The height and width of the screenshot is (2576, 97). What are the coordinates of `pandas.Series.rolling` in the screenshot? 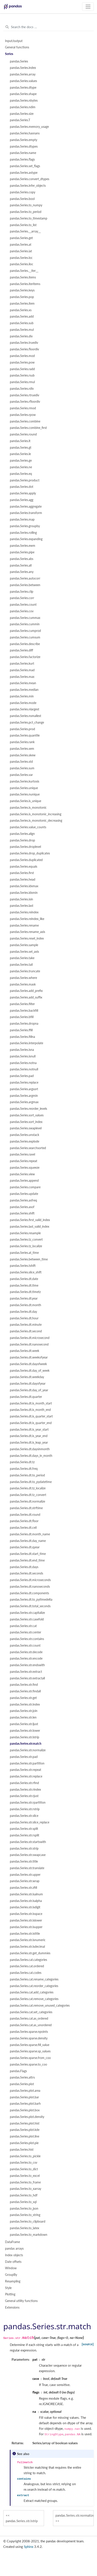 It's located at (23, 532).